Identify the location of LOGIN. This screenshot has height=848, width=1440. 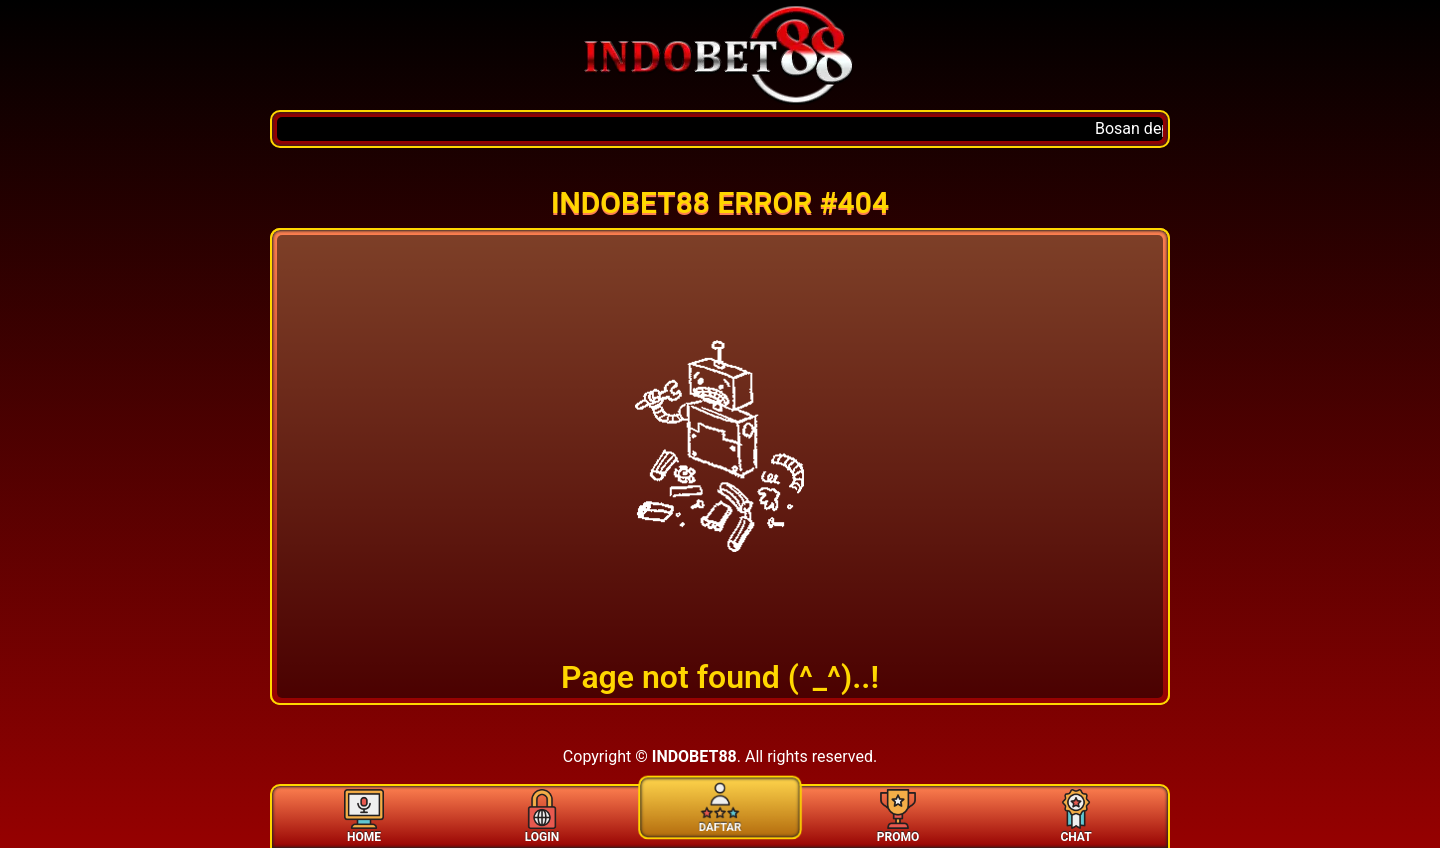
(542, 815).